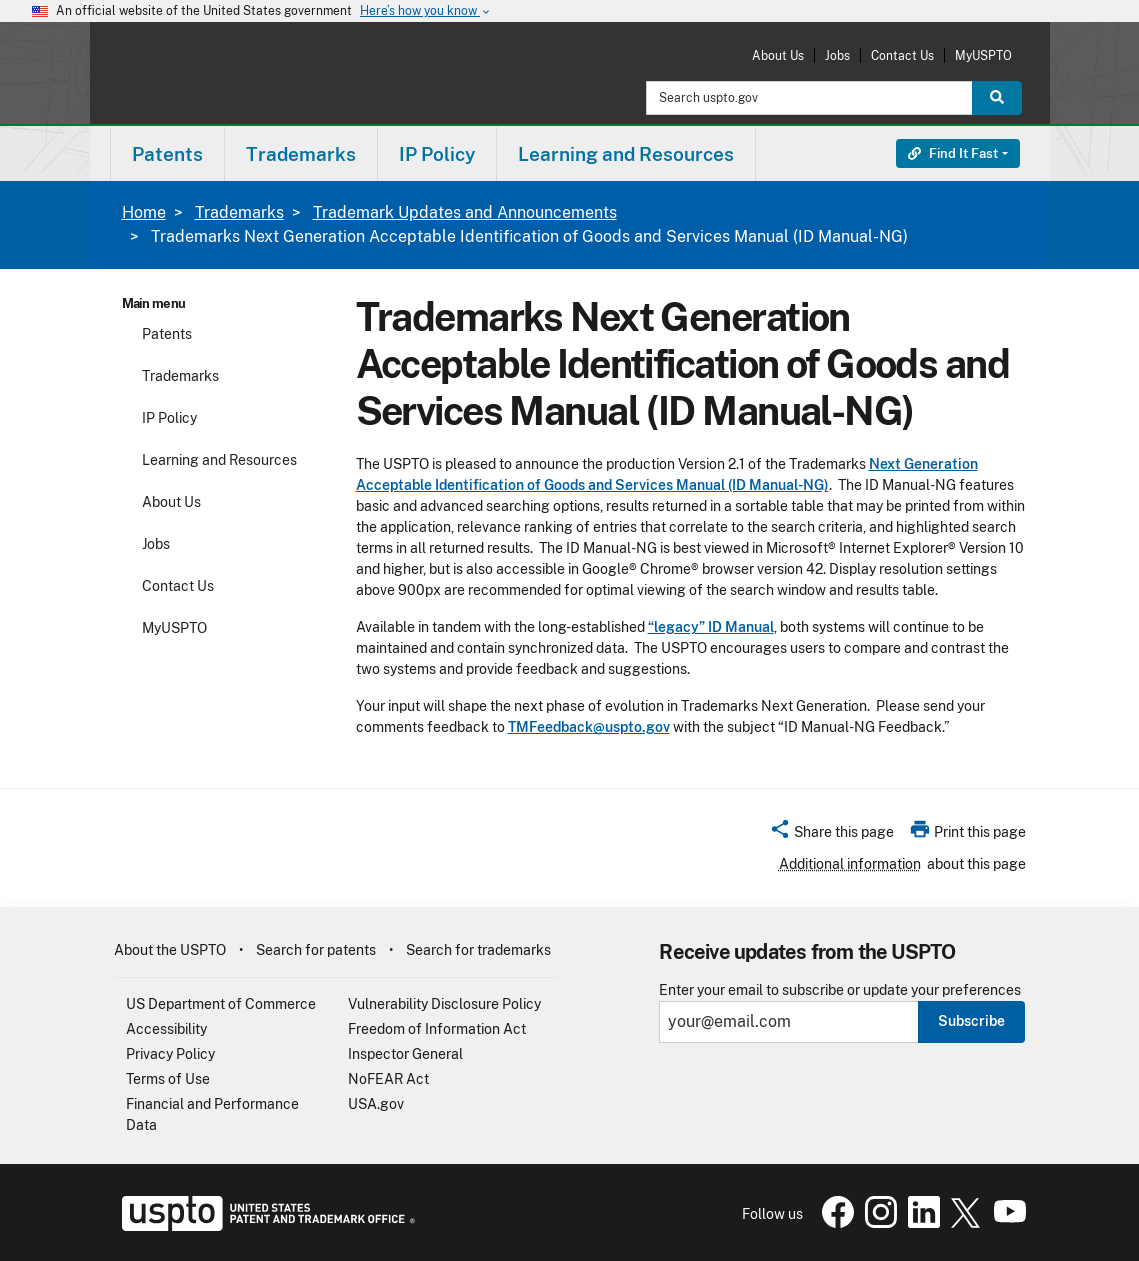 Image resolution: width=1139 pixels, height=1261 pixels. Describe the element at coordinates (444, 1004) in the screenshot. I see `Vulnerability Disclosure Policy` at that location.